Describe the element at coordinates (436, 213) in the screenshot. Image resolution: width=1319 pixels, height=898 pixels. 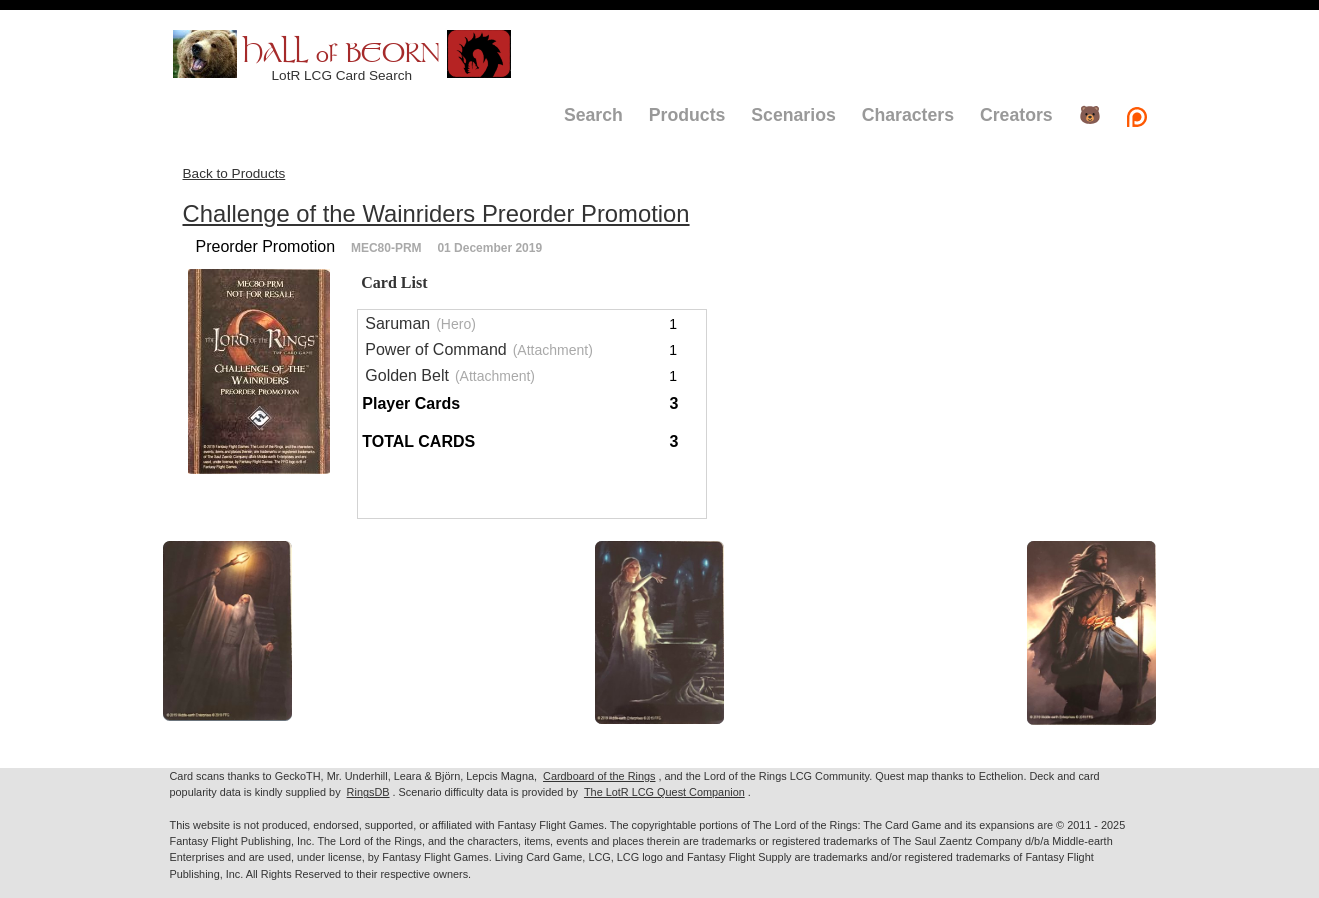
I see `Challenge of the Wainriders Preorder Promotion` at that location.